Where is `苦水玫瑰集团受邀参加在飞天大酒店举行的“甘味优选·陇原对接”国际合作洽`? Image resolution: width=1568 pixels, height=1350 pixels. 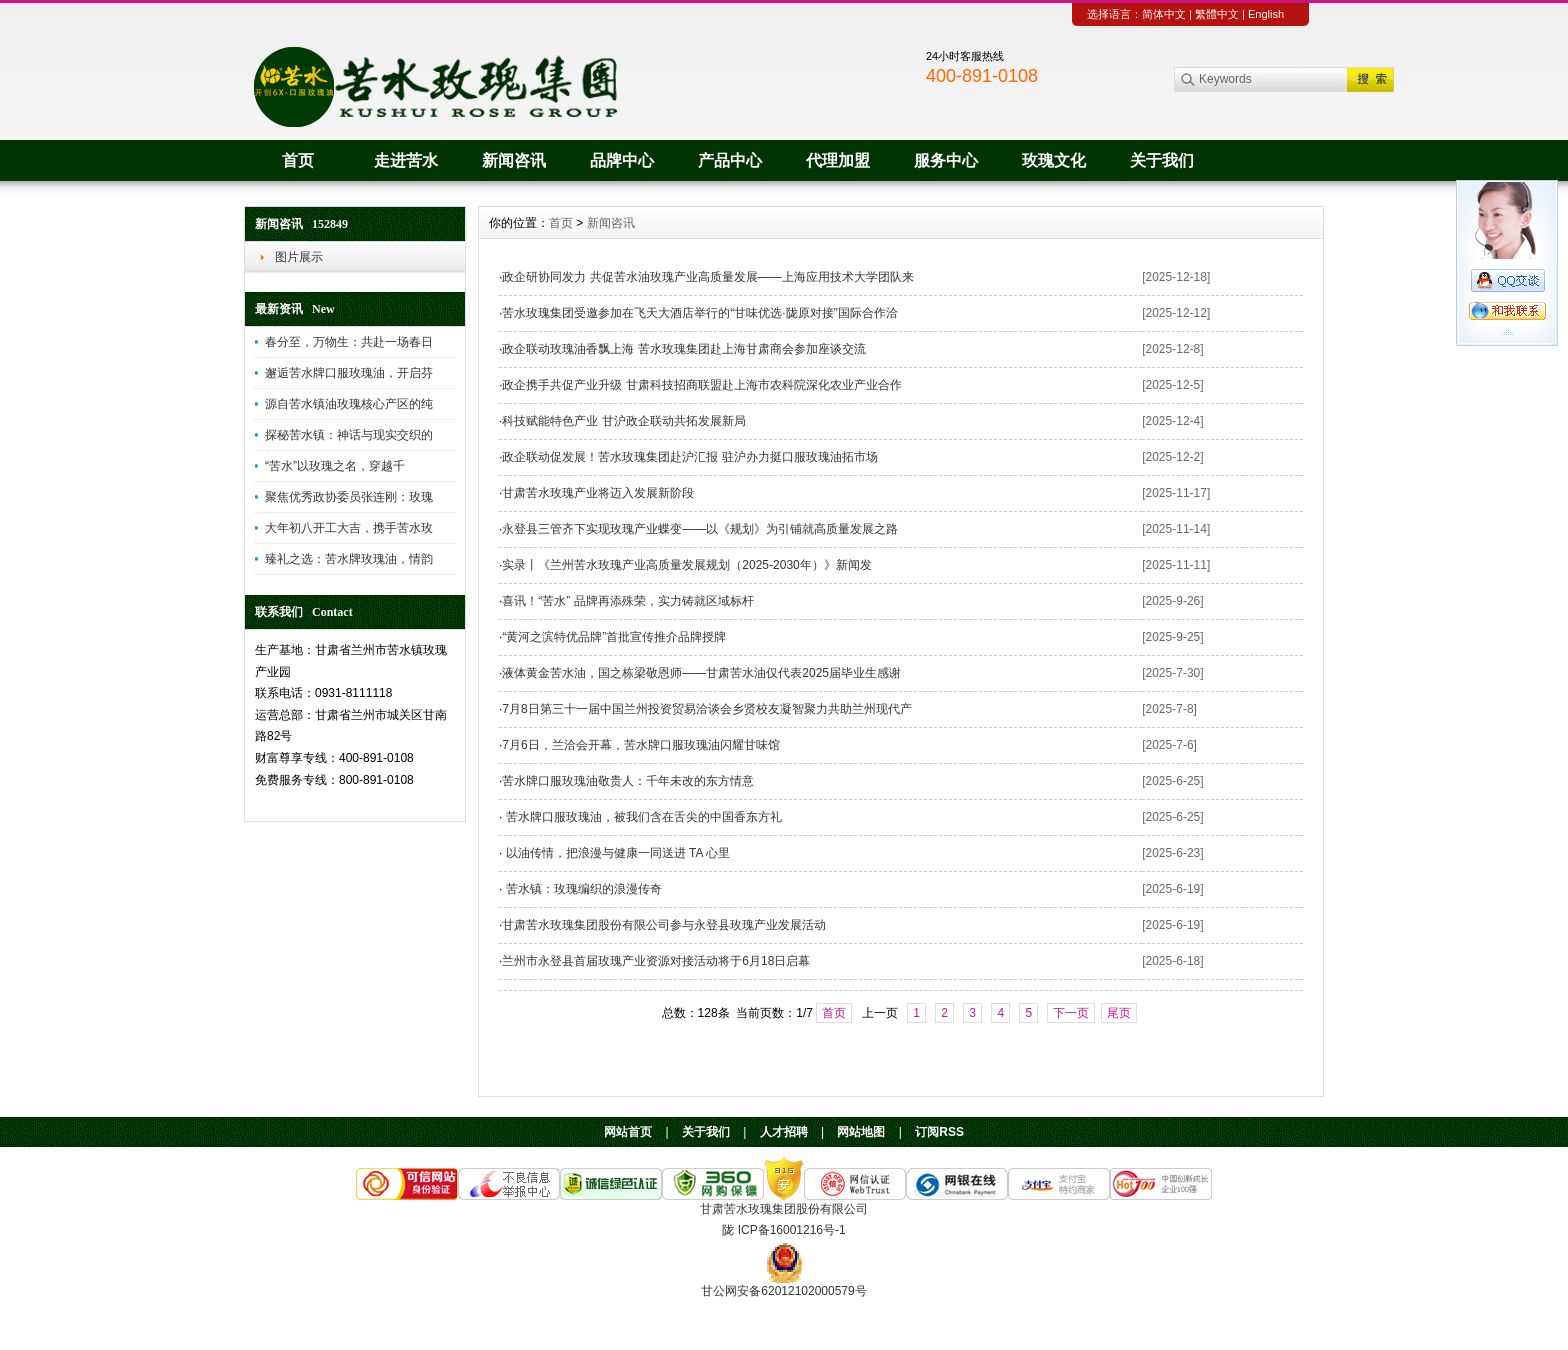
苦水玫瑰集团受邀参加在飞天大酒店举行的“甘味优选·陇原对接”国际合作洽 is located at coordinates (699, 313).